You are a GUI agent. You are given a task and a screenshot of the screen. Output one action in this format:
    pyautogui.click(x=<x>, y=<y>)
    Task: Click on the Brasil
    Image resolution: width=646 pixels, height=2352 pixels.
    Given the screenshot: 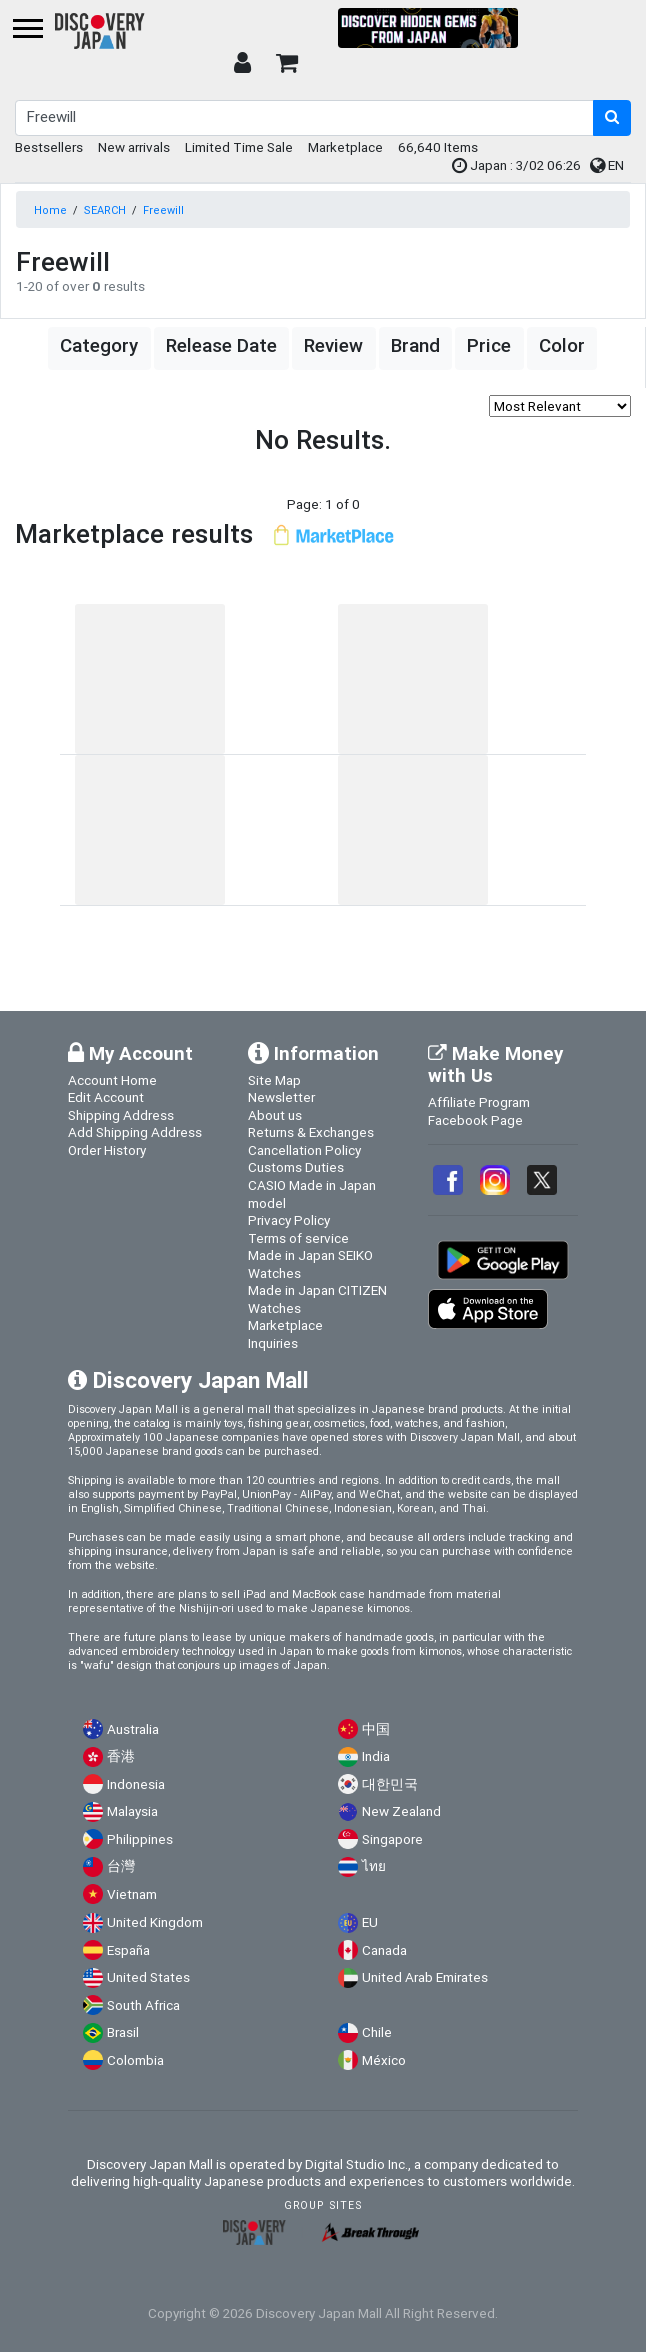 What is the action you would take?
    pyautogui.click(x=123, y=2032)
    